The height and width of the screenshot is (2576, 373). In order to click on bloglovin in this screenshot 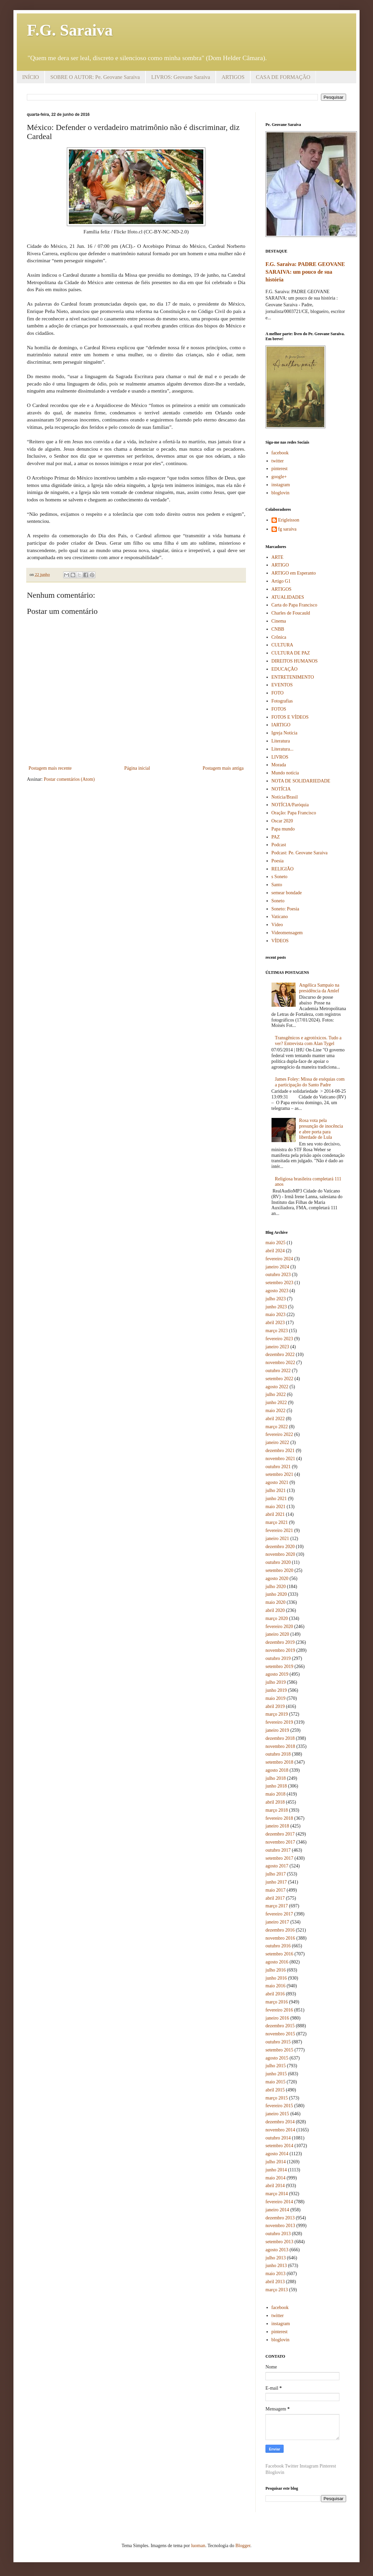, I will do `click(281, 492)`.